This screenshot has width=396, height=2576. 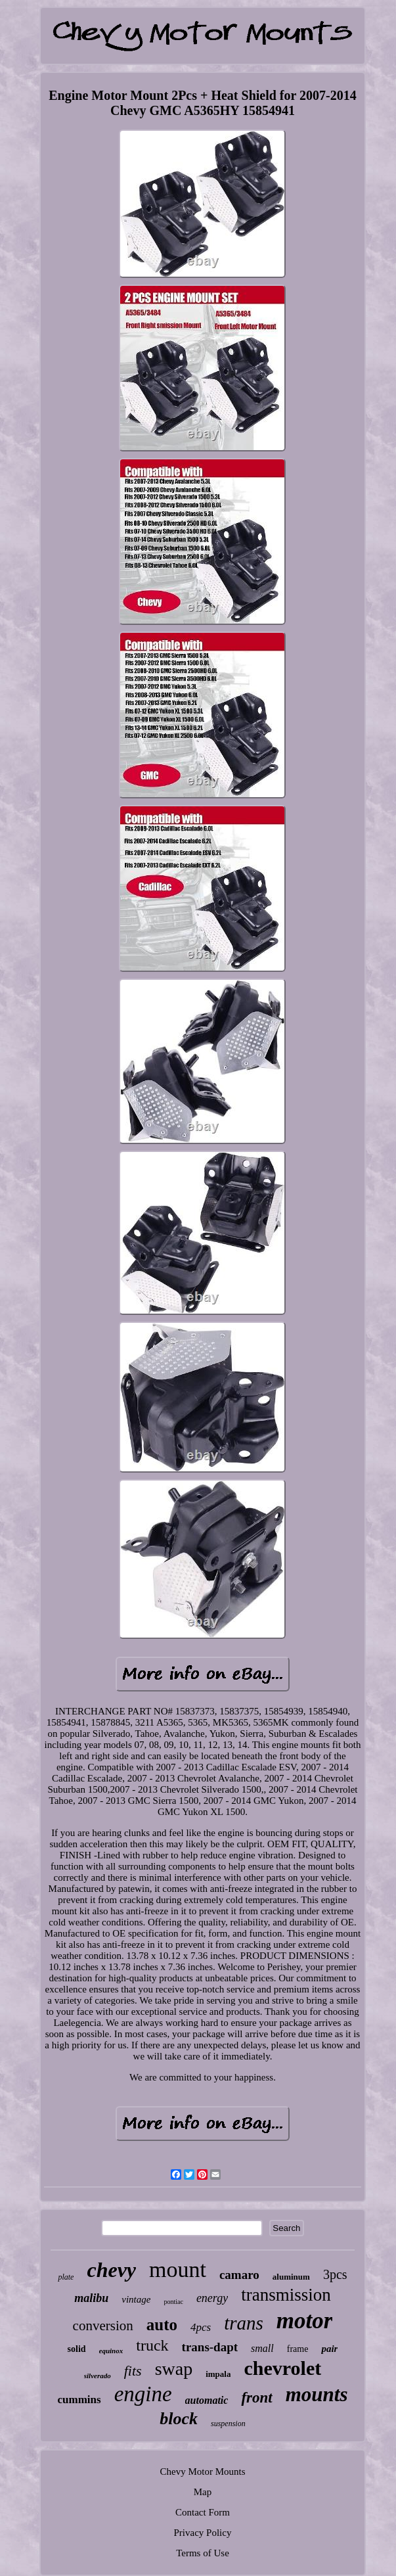 I want to click on motor, so click(x=304, y=2321).